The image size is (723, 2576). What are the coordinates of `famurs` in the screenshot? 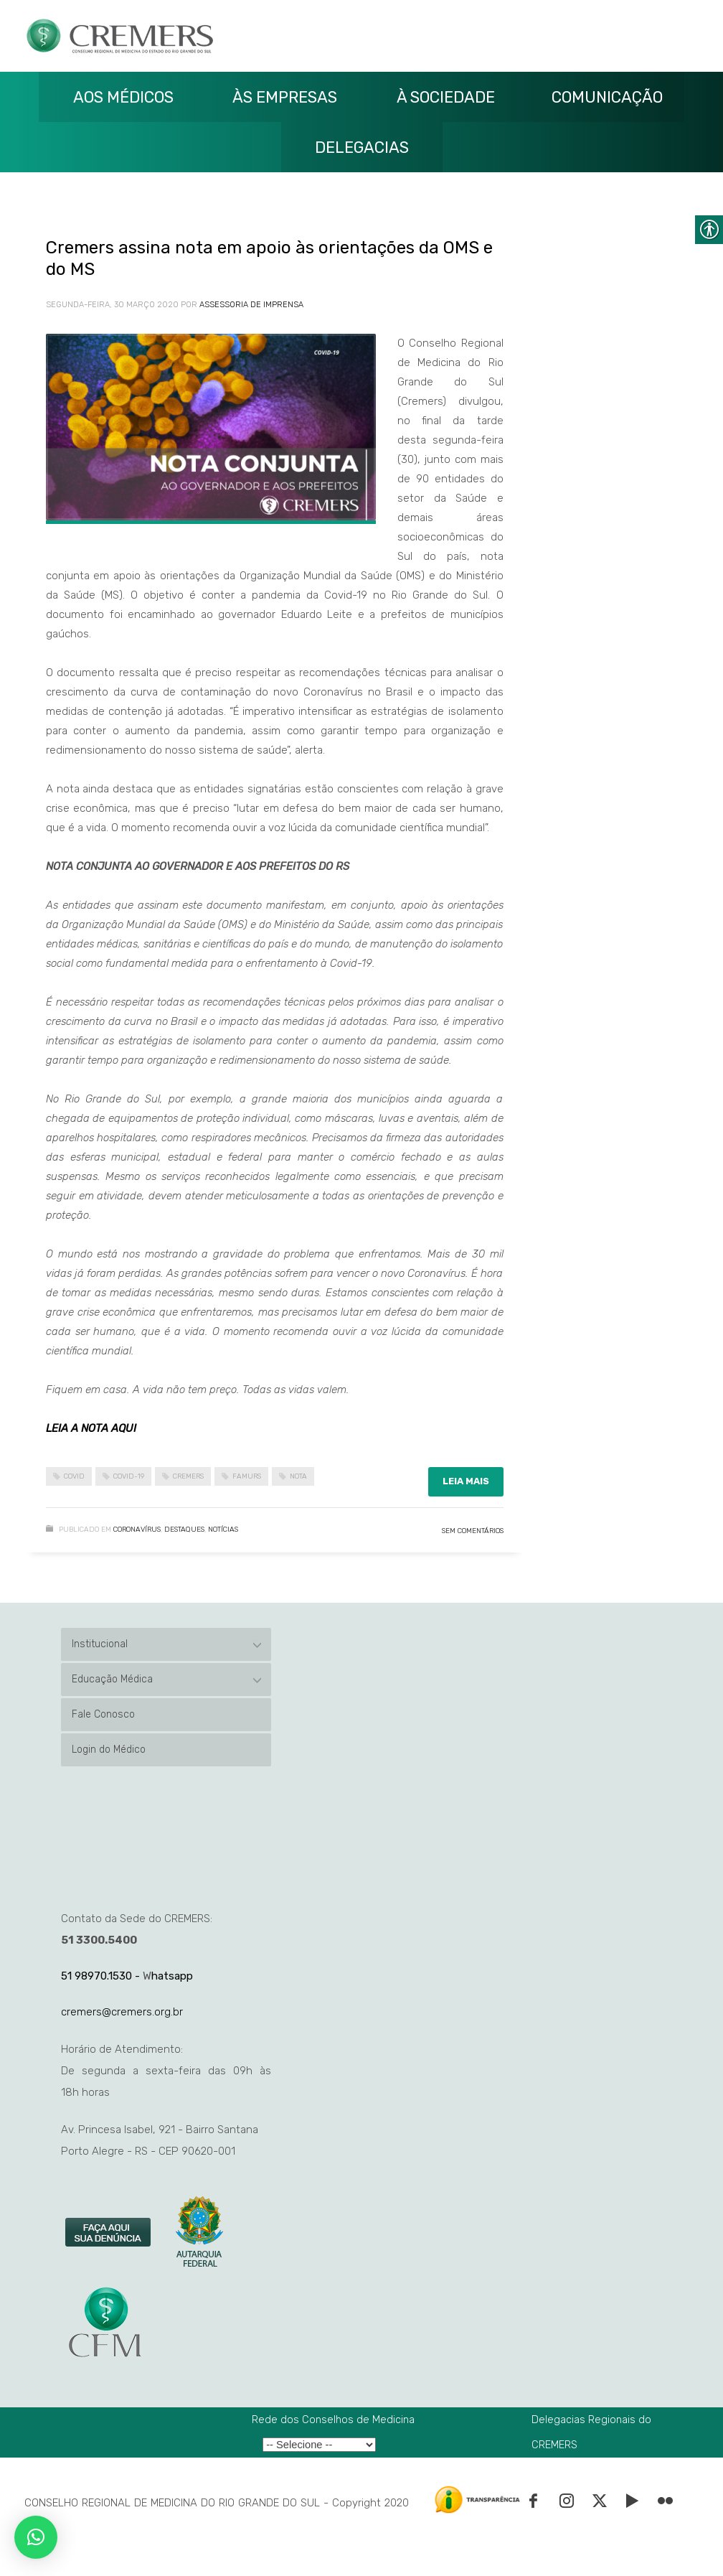 It's located at (246, 1476).